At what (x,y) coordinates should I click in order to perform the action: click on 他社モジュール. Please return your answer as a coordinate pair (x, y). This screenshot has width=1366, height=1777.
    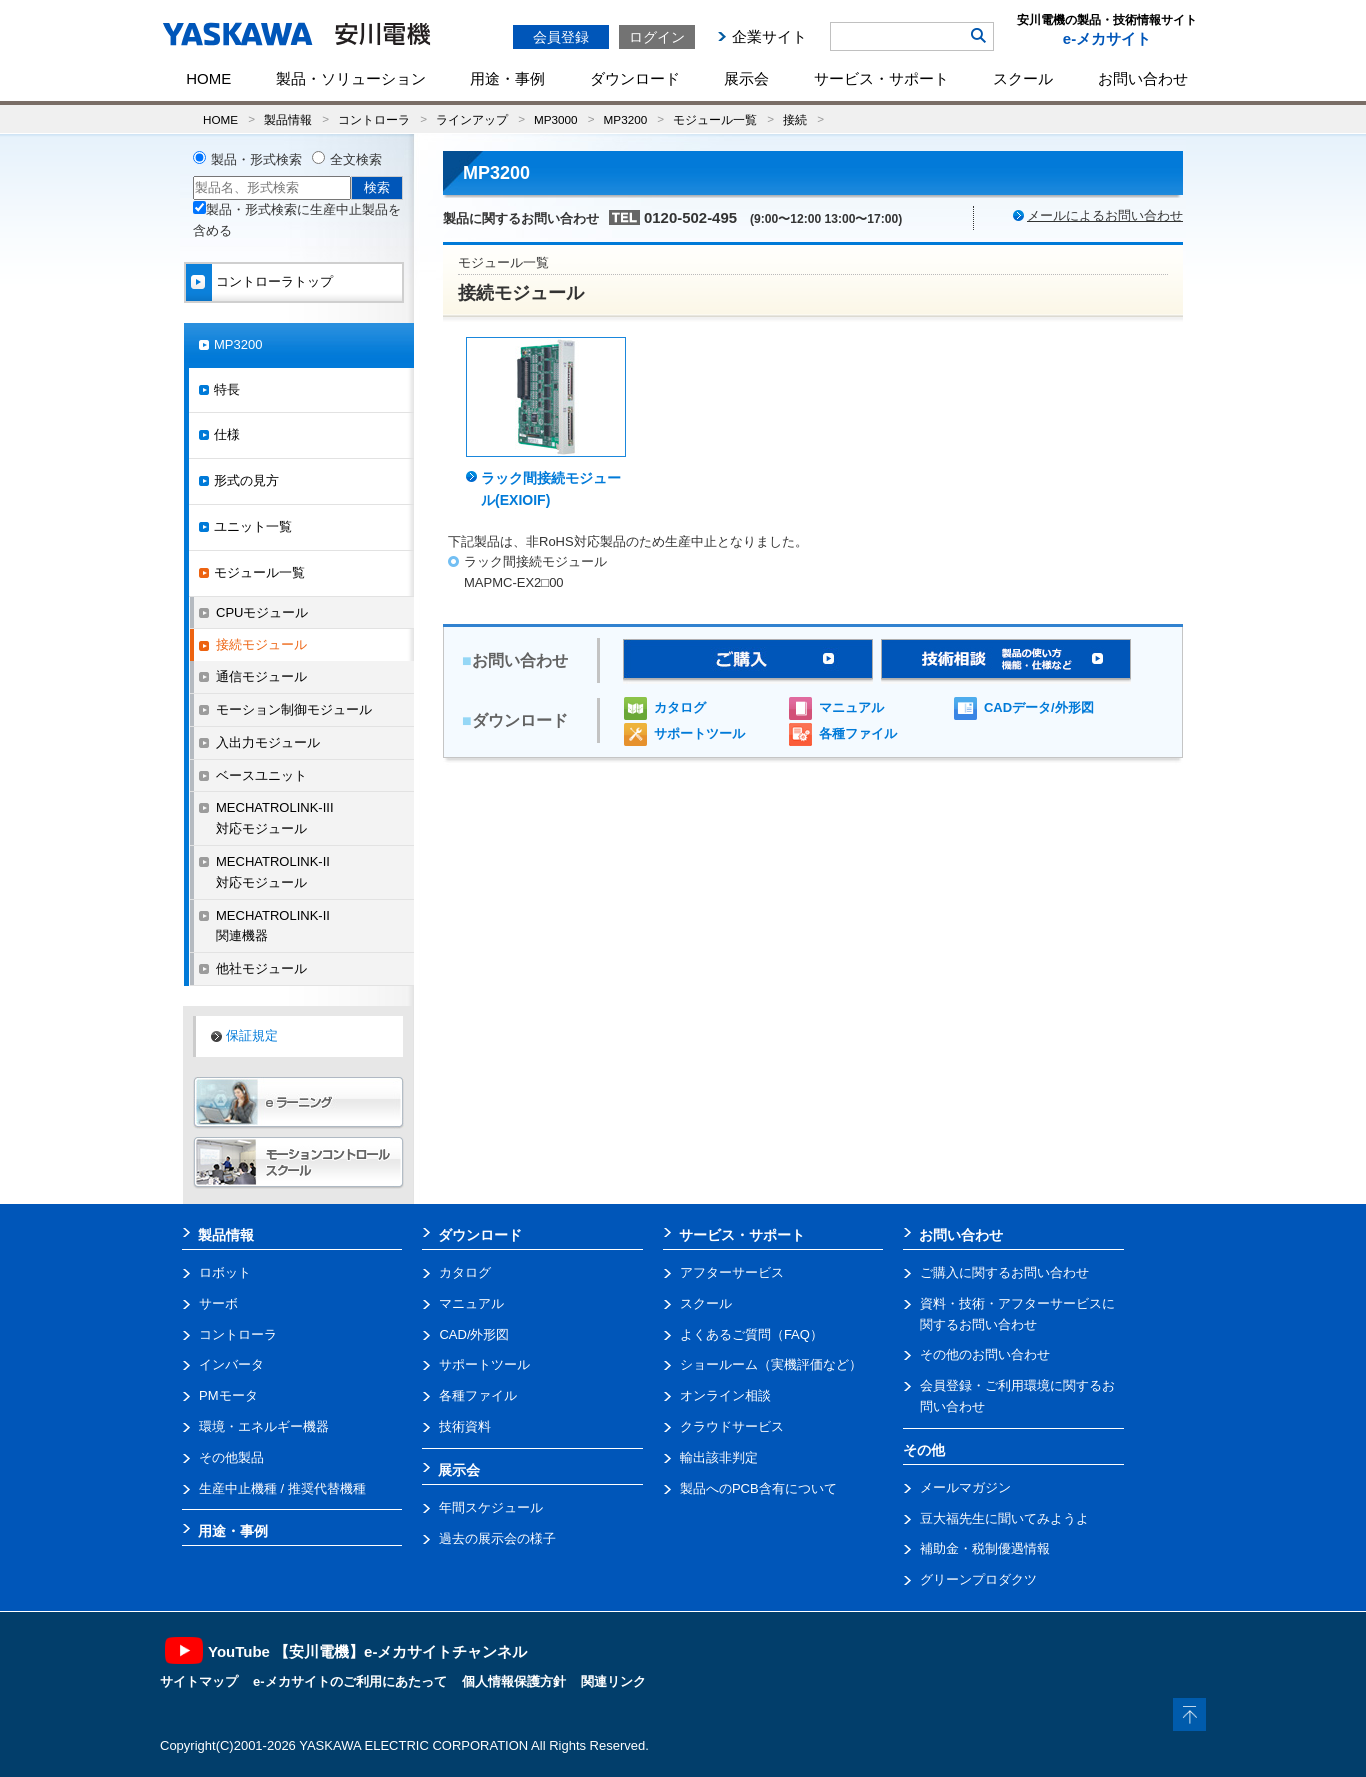
    Looking at the image, I should click on (261, 968).